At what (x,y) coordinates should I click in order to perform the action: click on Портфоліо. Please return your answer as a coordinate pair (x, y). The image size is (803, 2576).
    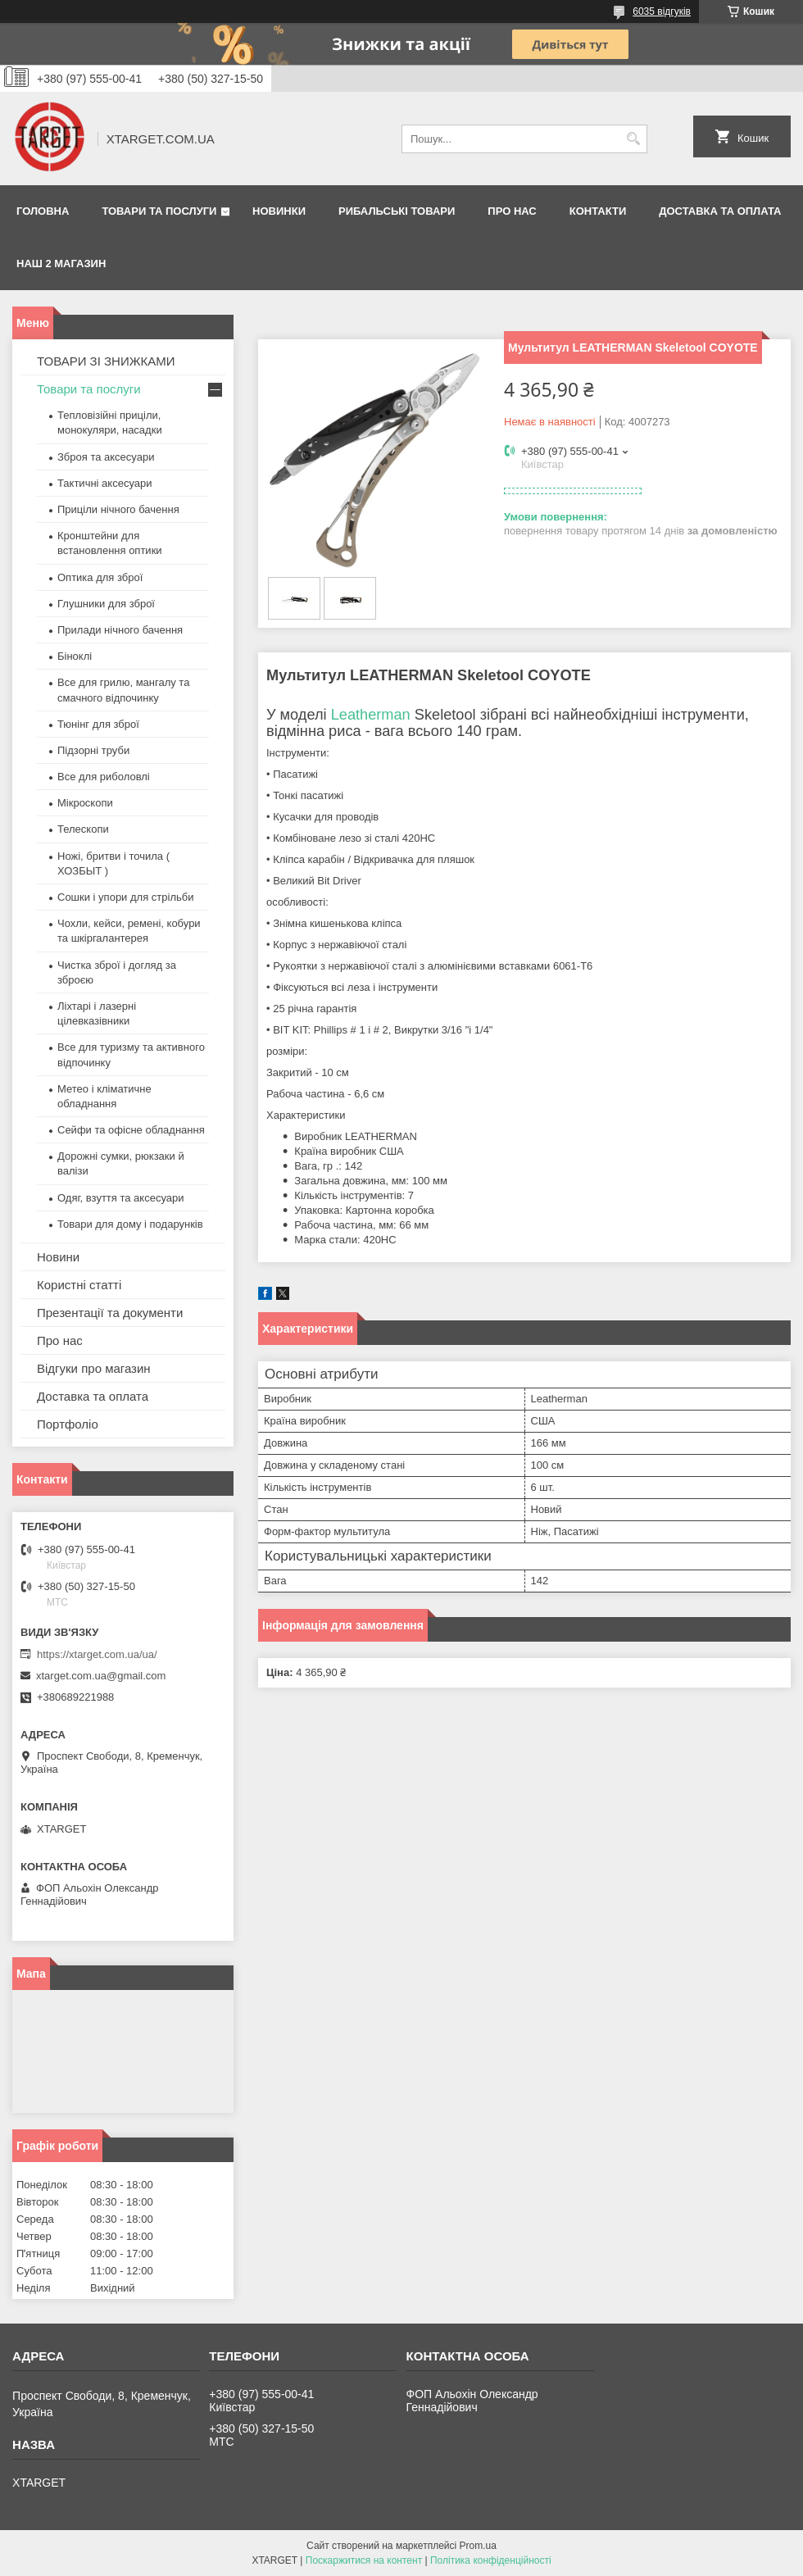
    Looking at the image, I should click on (67, 1424).